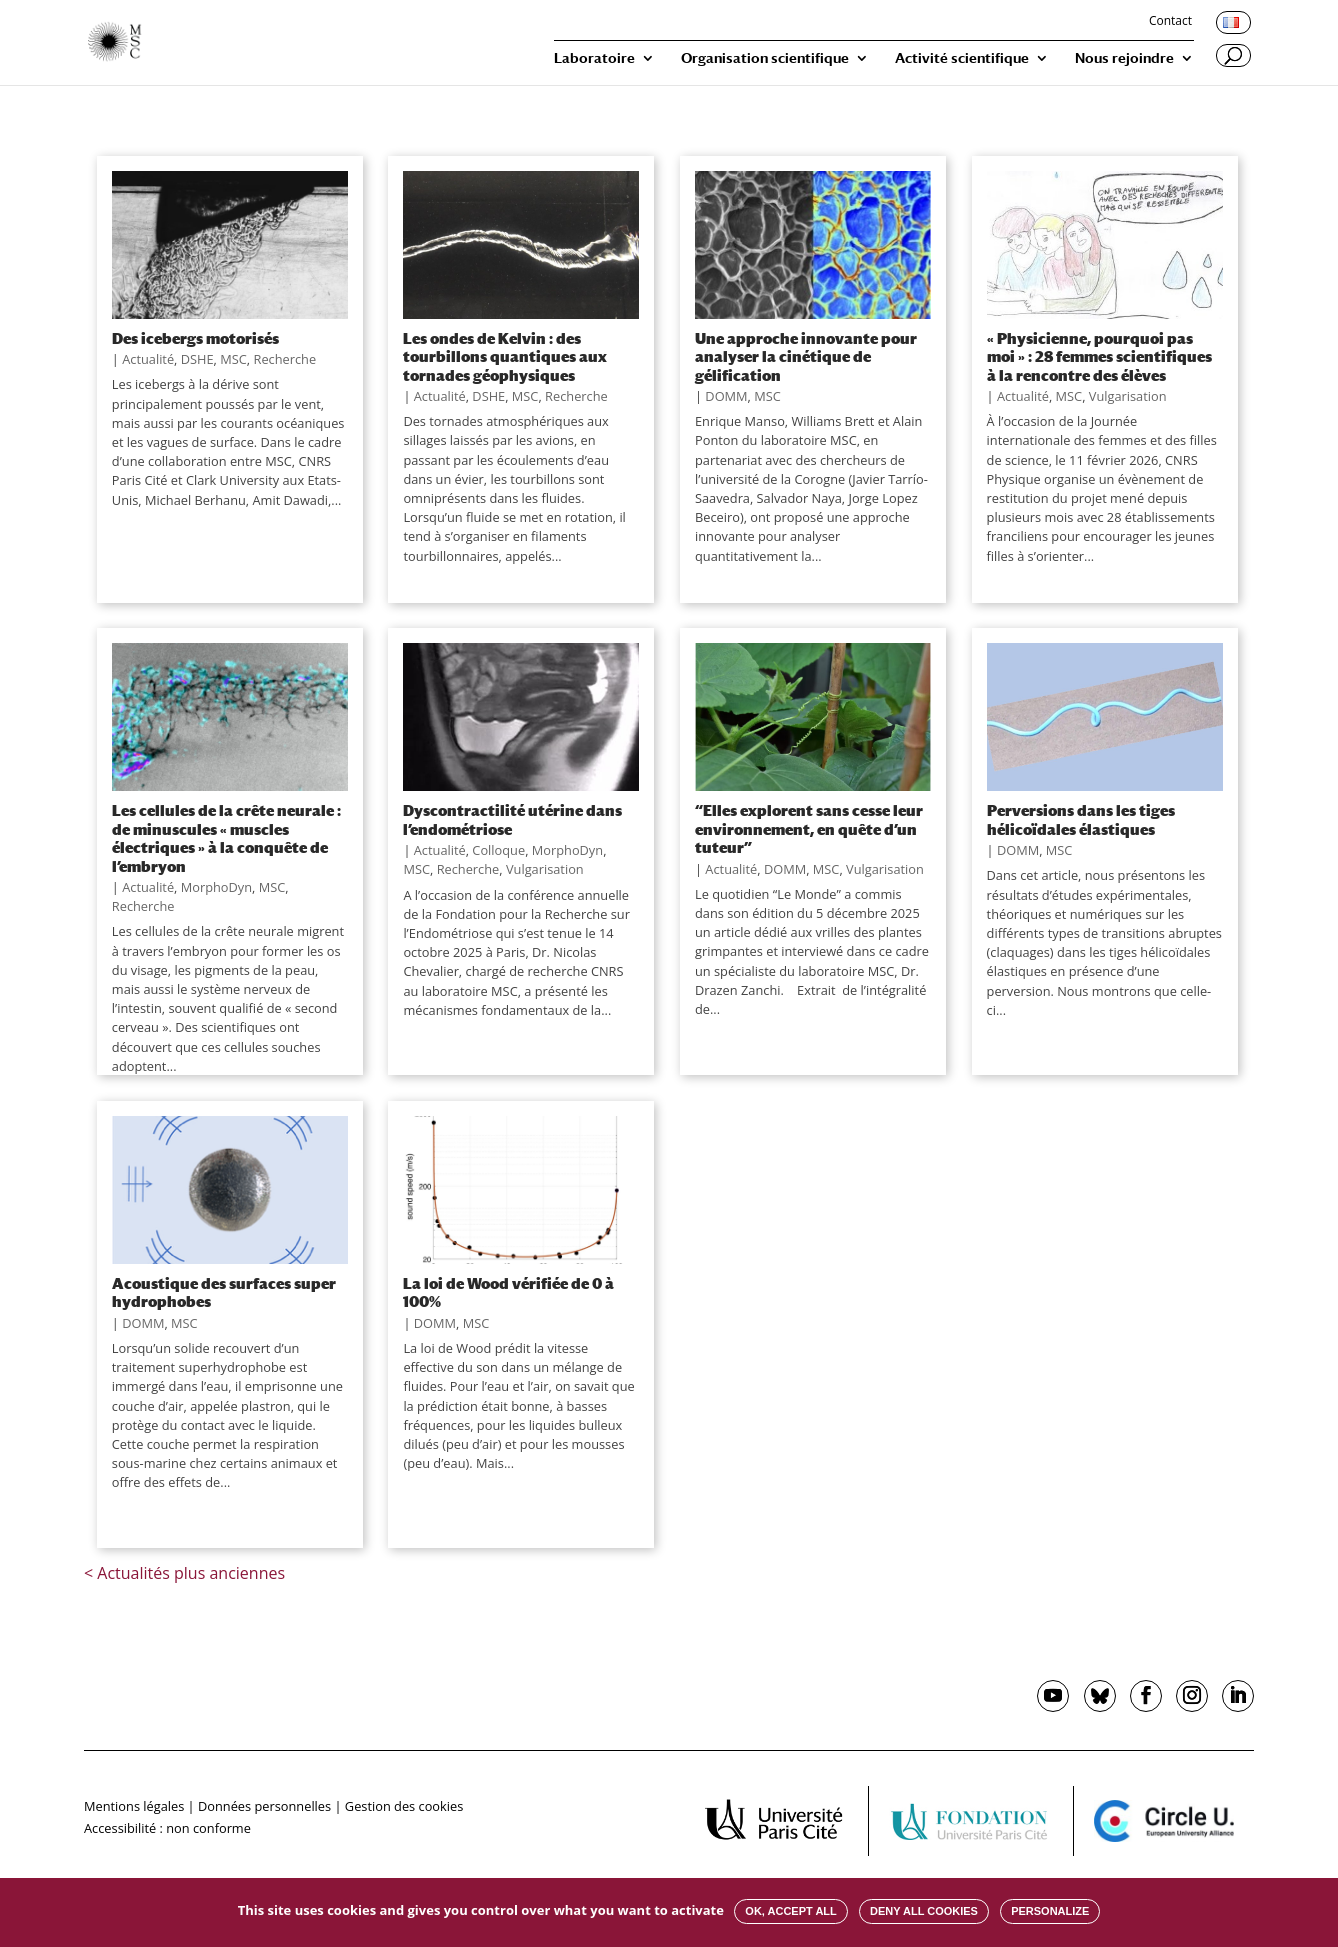  Describe the element at coordinates (1050, 1911) in the screenshot. I see `Personalize` at that location.